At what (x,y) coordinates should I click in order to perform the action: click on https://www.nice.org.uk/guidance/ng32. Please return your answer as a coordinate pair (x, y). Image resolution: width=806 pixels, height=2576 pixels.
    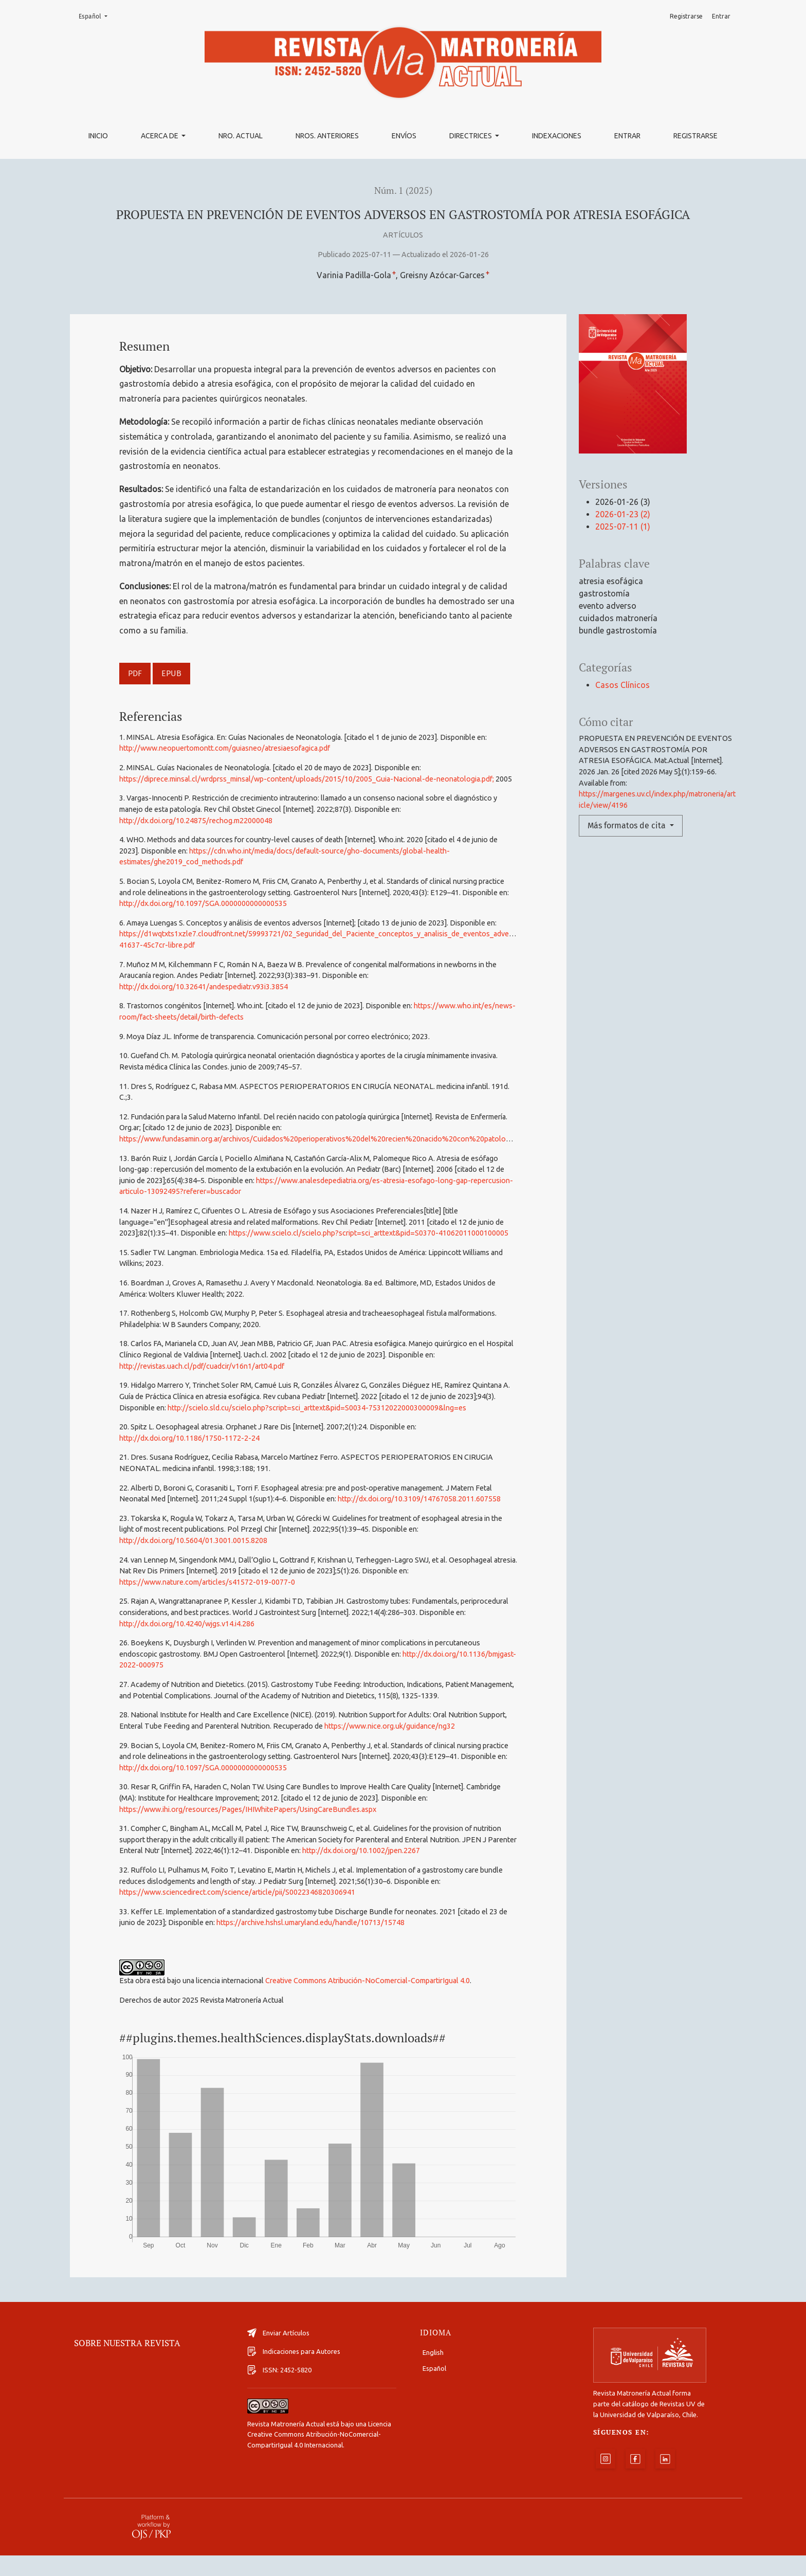
    Looking at the image, I should click on (389, 1726).